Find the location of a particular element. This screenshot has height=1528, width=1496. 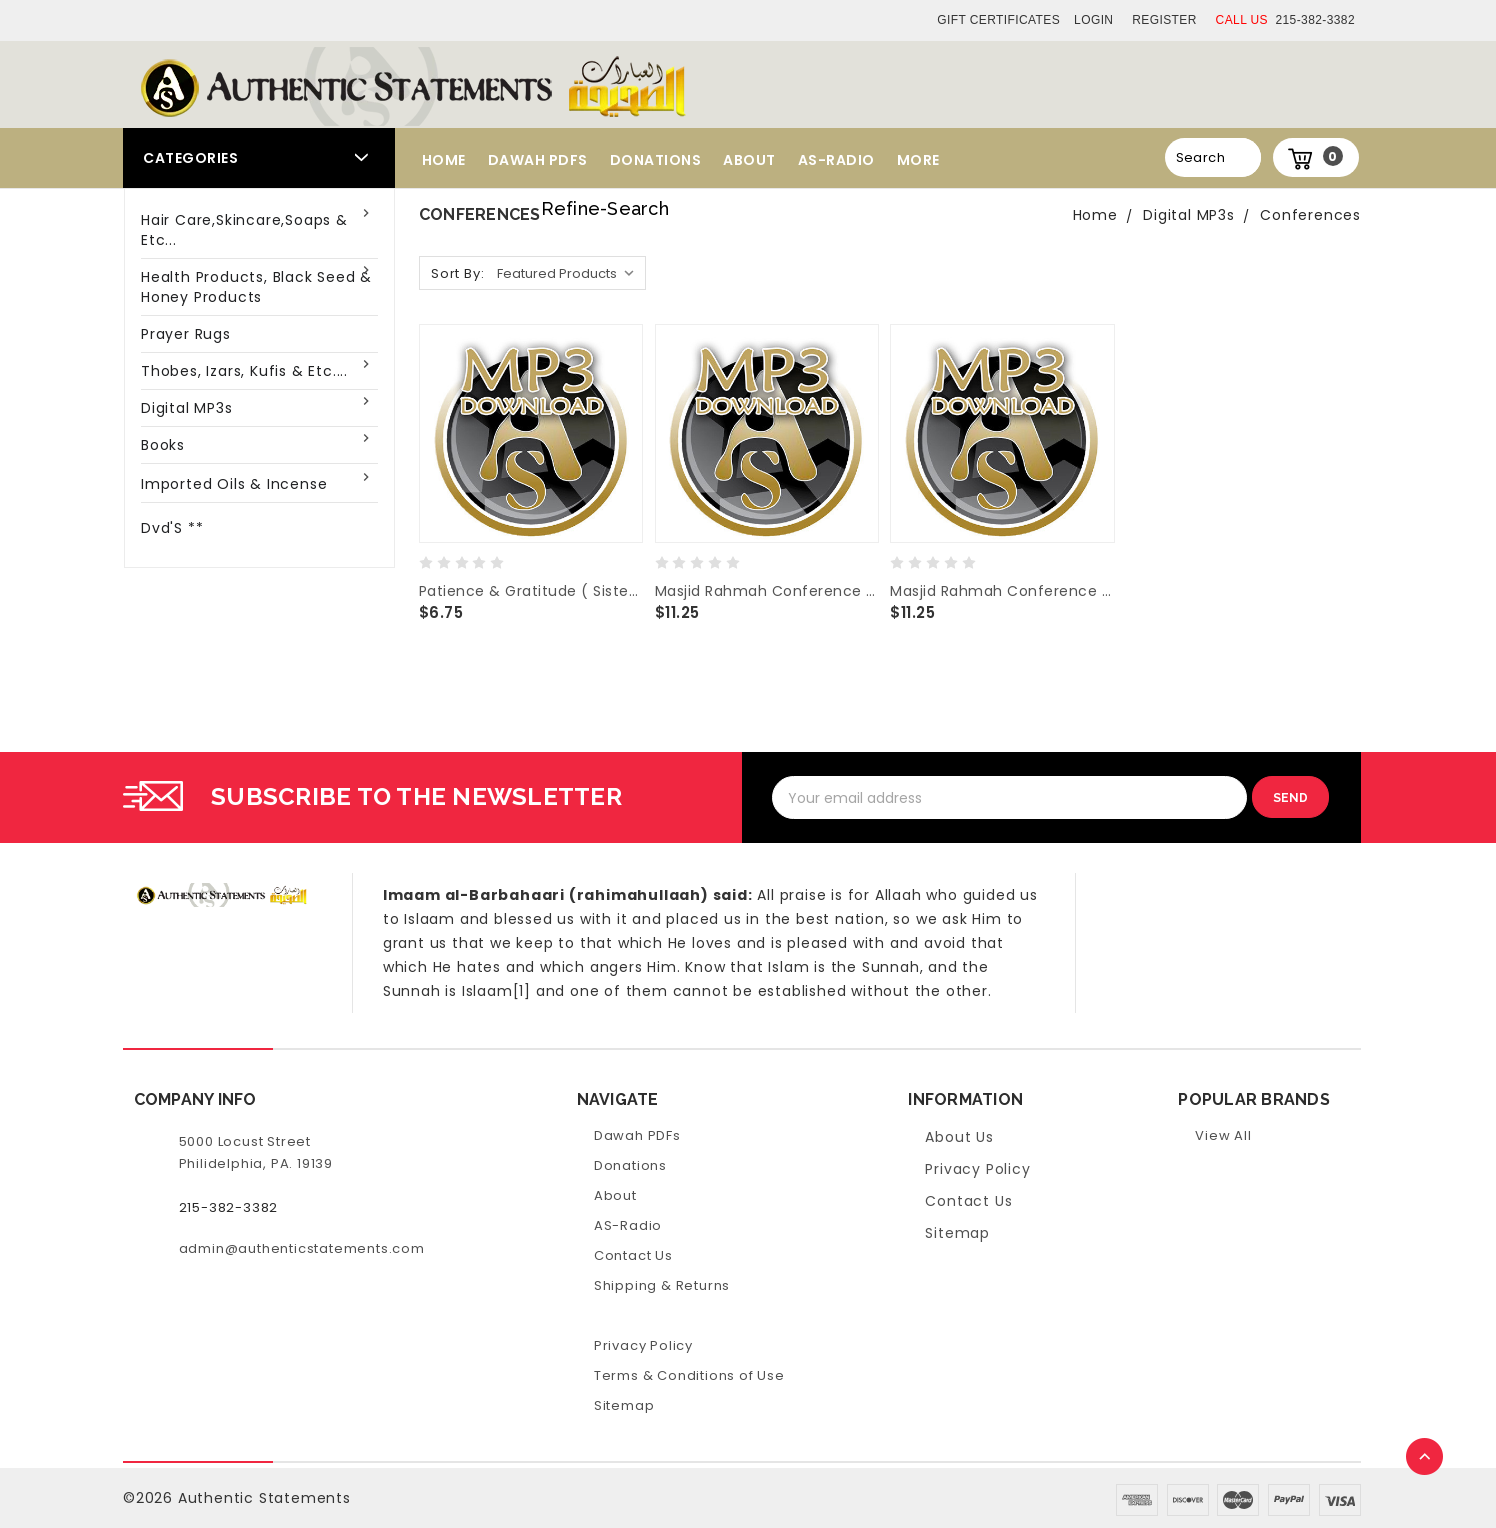

Register is located at coordinates (1164, 20).